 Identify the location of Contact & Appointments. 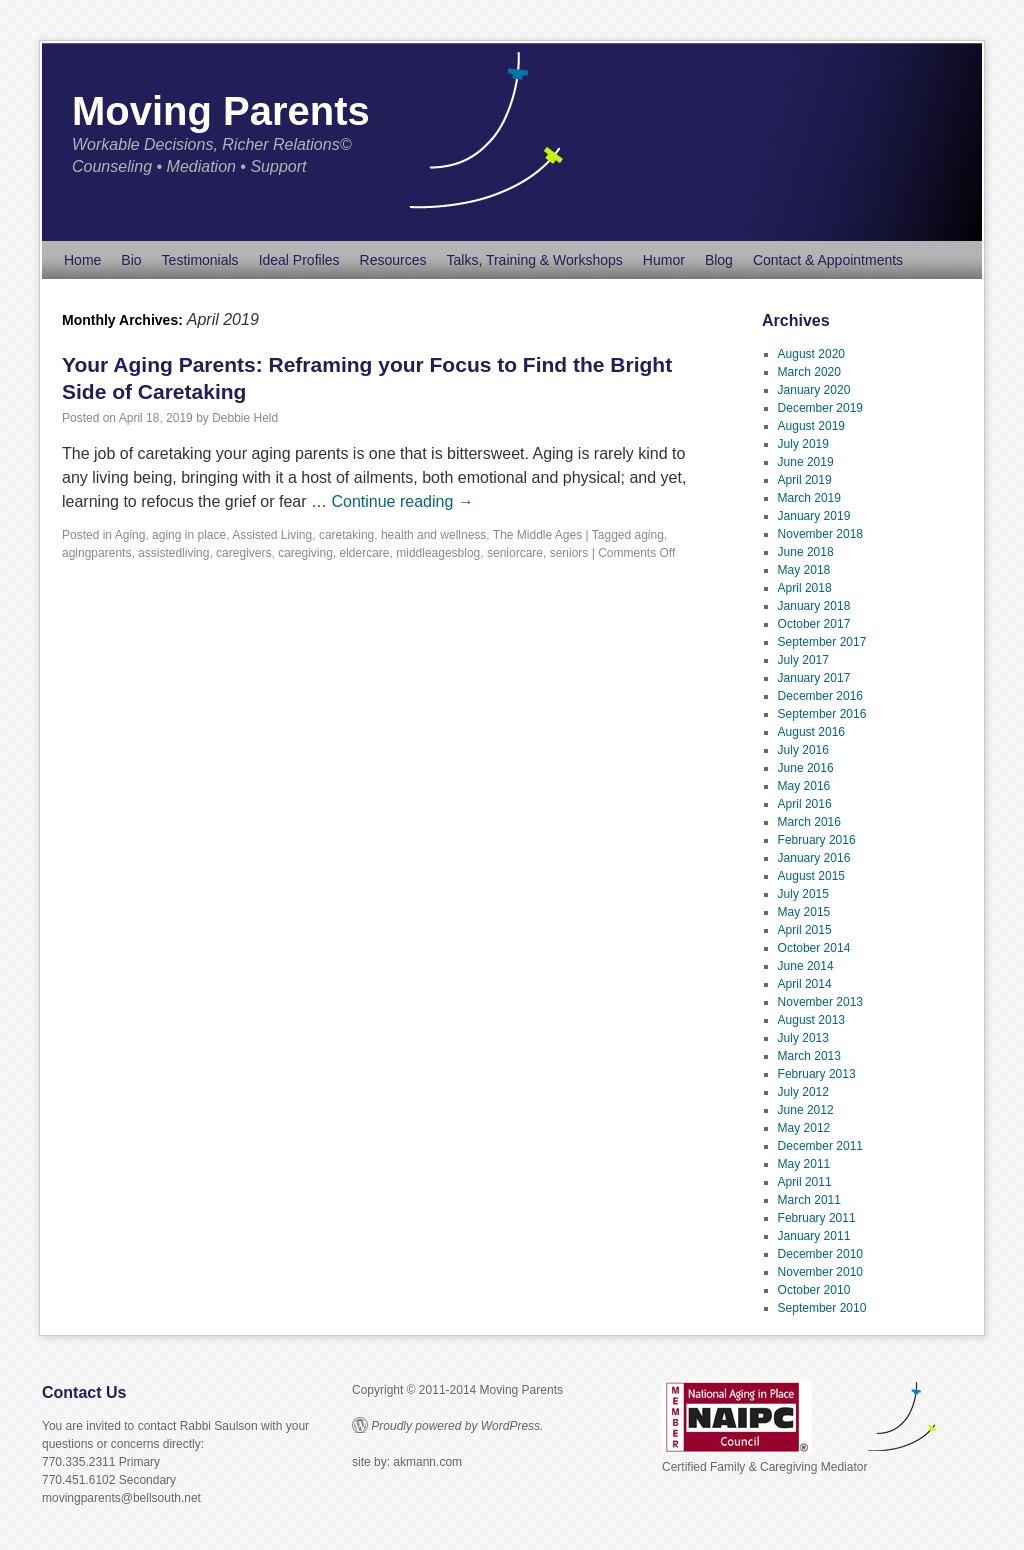
(828, 260).